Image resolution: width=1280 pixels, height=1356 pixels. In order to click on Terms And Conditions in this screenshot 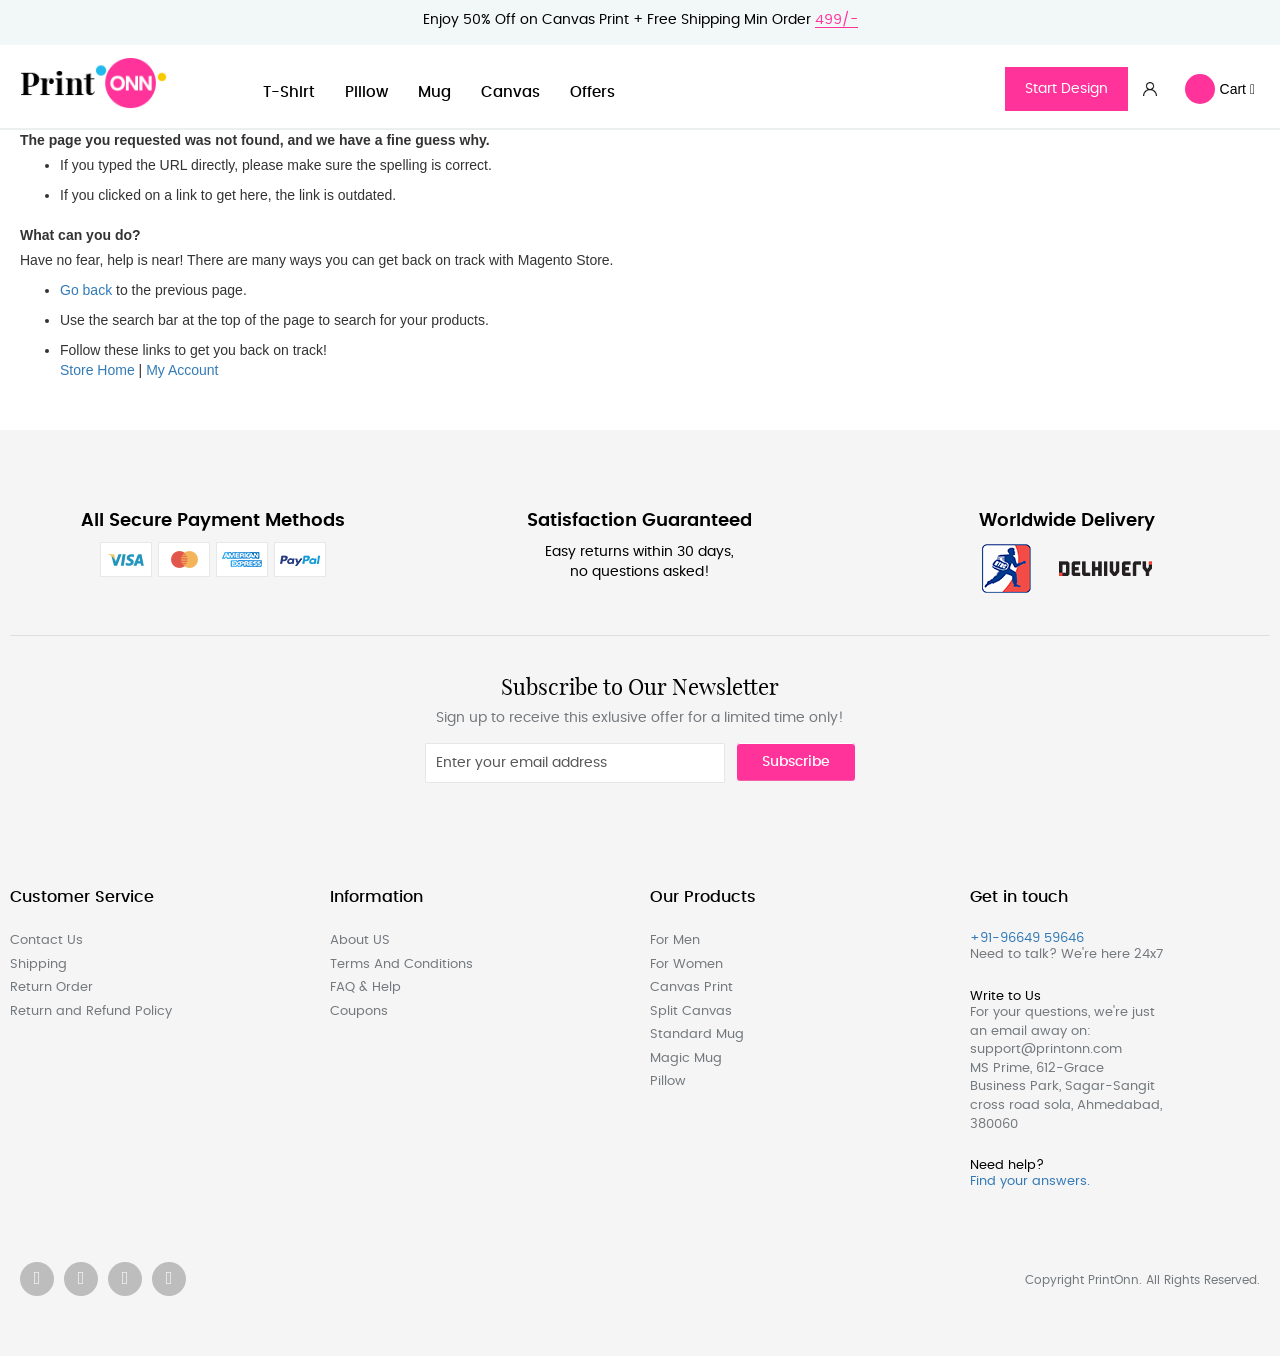, I will do `click(401, 964)`.